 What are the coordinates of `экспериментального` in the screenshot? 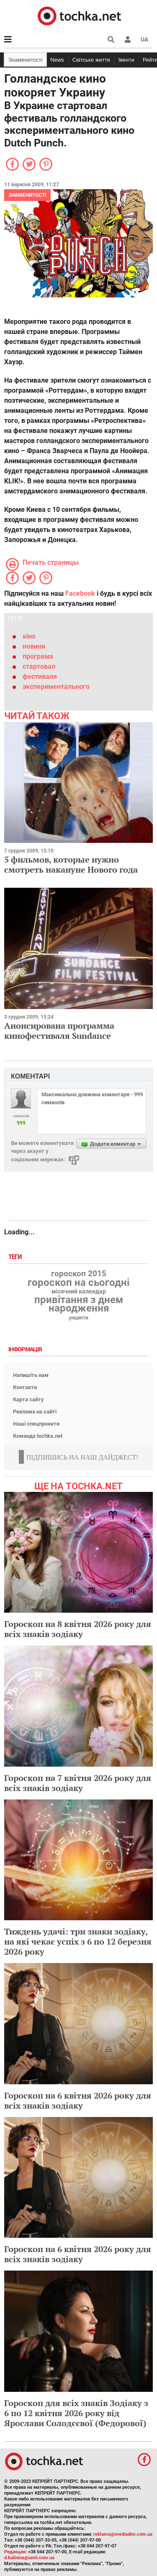 It's located at (56, 687).